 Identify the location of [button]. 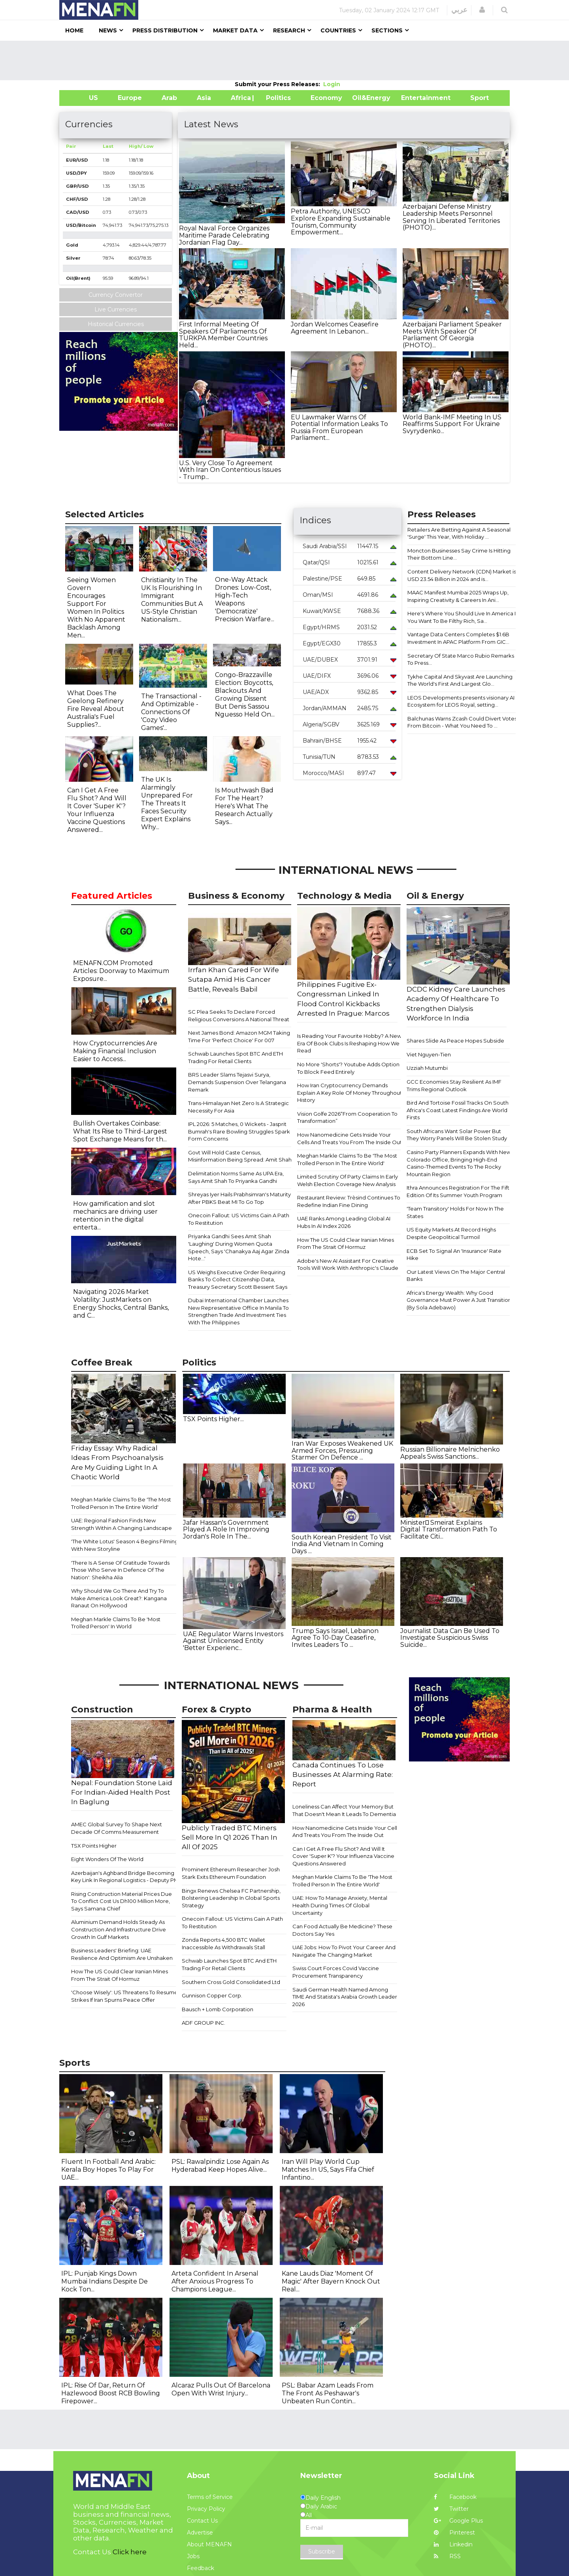
(482, 10).